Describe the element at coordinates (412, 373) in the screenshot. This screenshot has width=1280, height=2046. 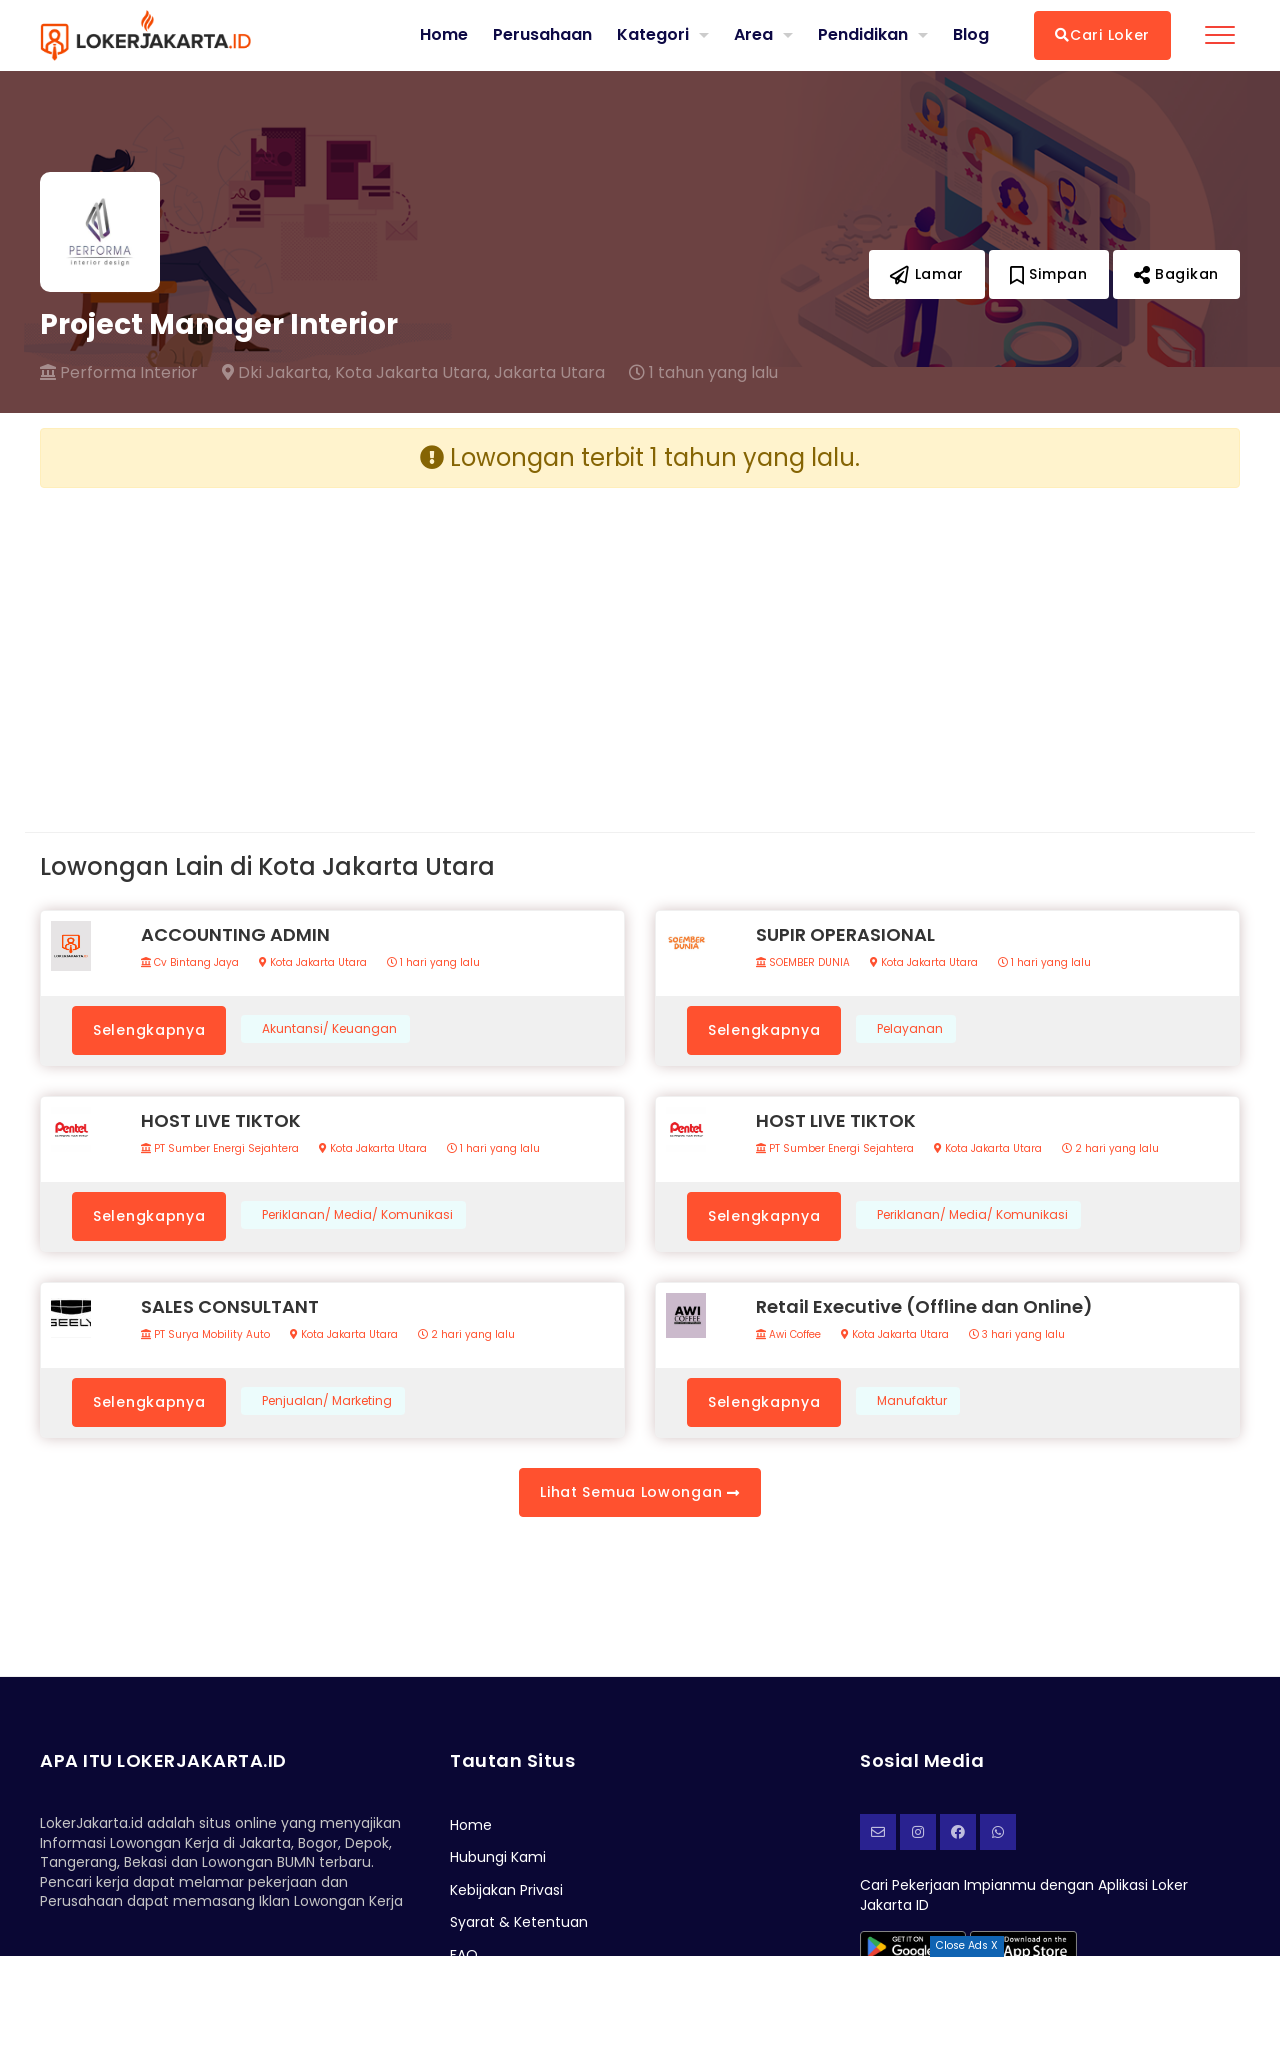
I see `Kota Jakarta Utara,` at that location.